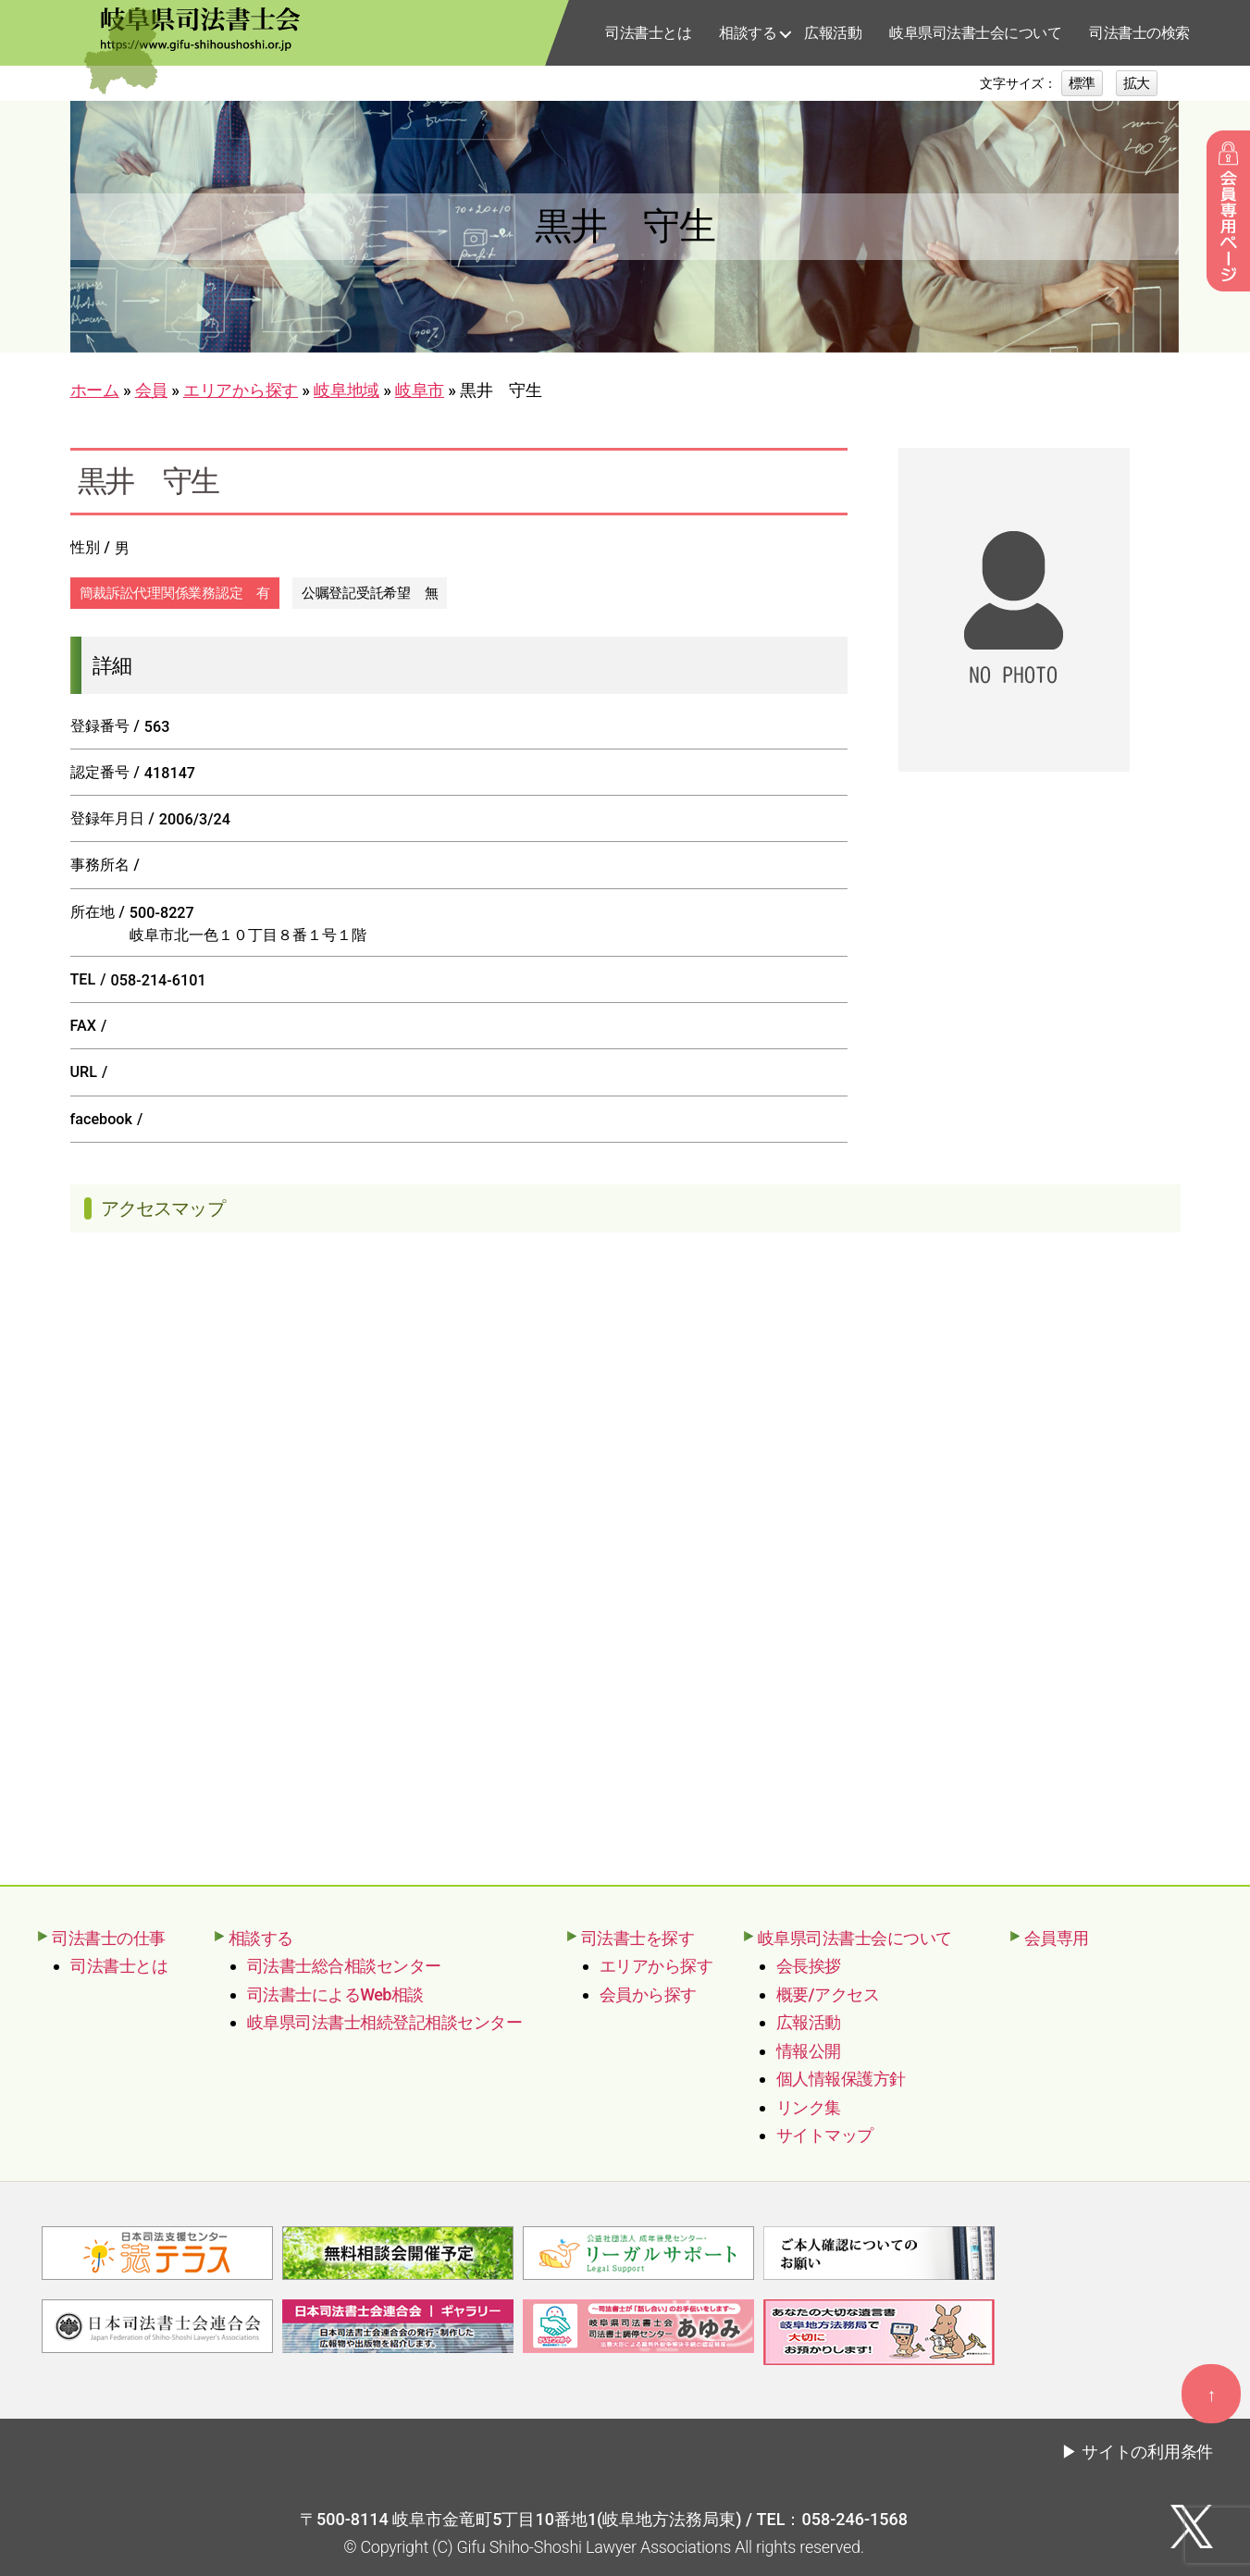  I want to click on 情報公開, so click(808, 2051).